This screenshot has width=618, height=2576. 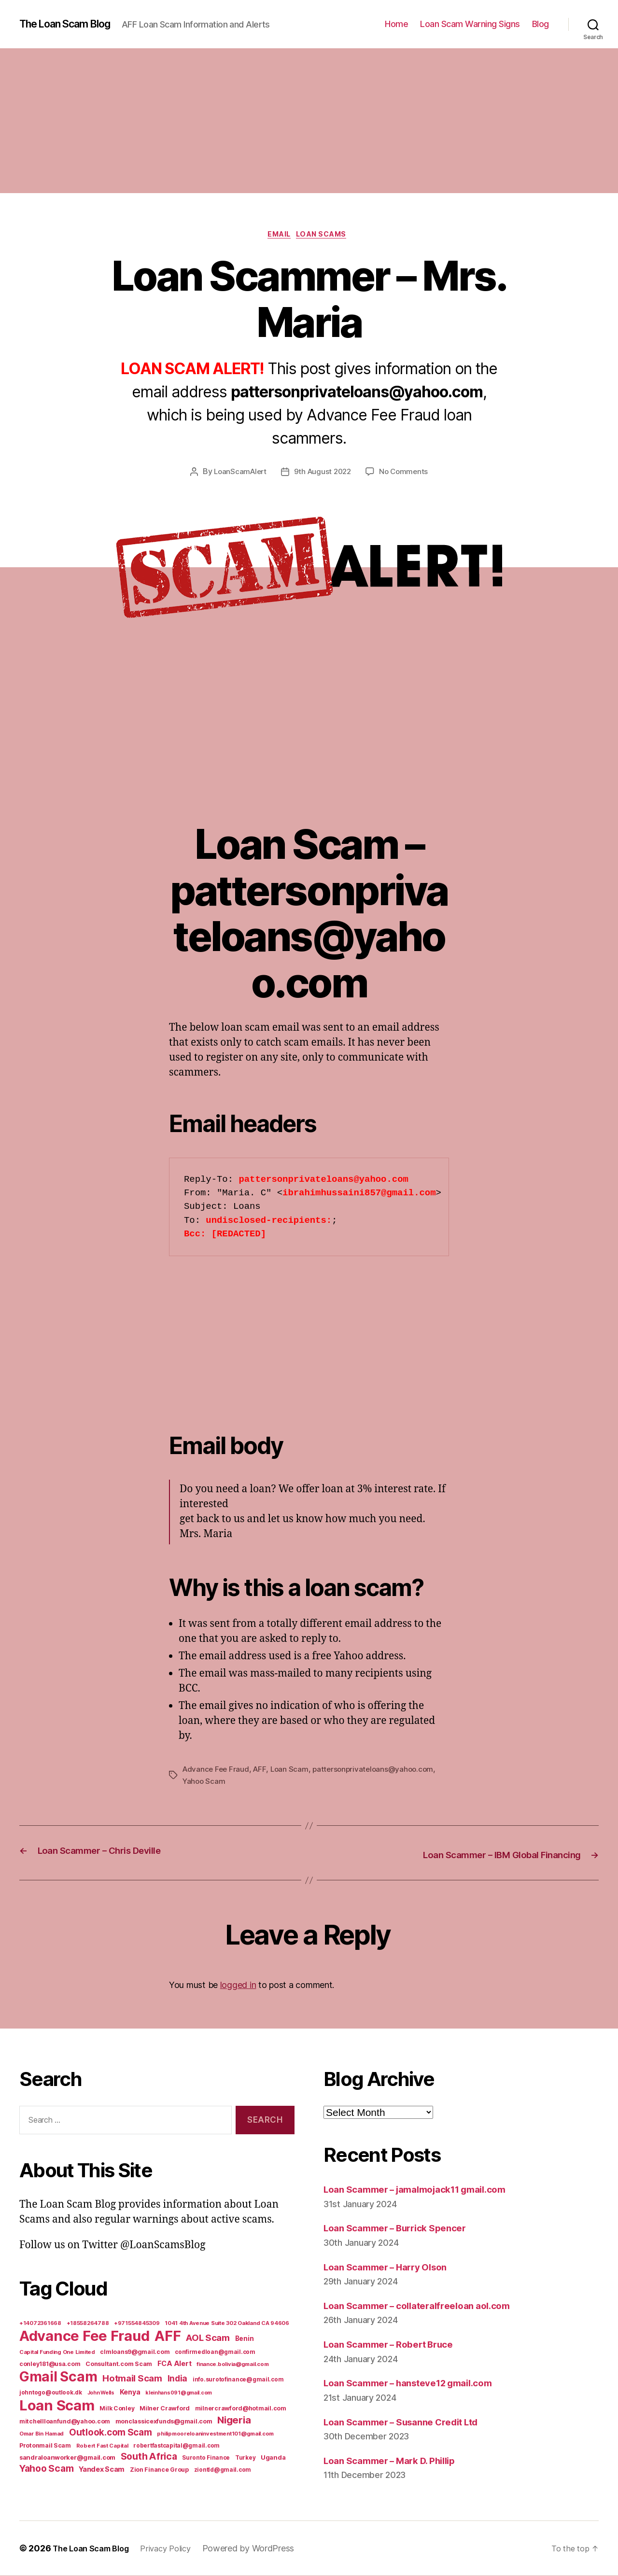 What do you see at coordinates (57, 2352) in the screenshot?
I see `Capital Funding One Limited [Capital Funding One Limited (5 items)]` at bounding box center [57, 2352].